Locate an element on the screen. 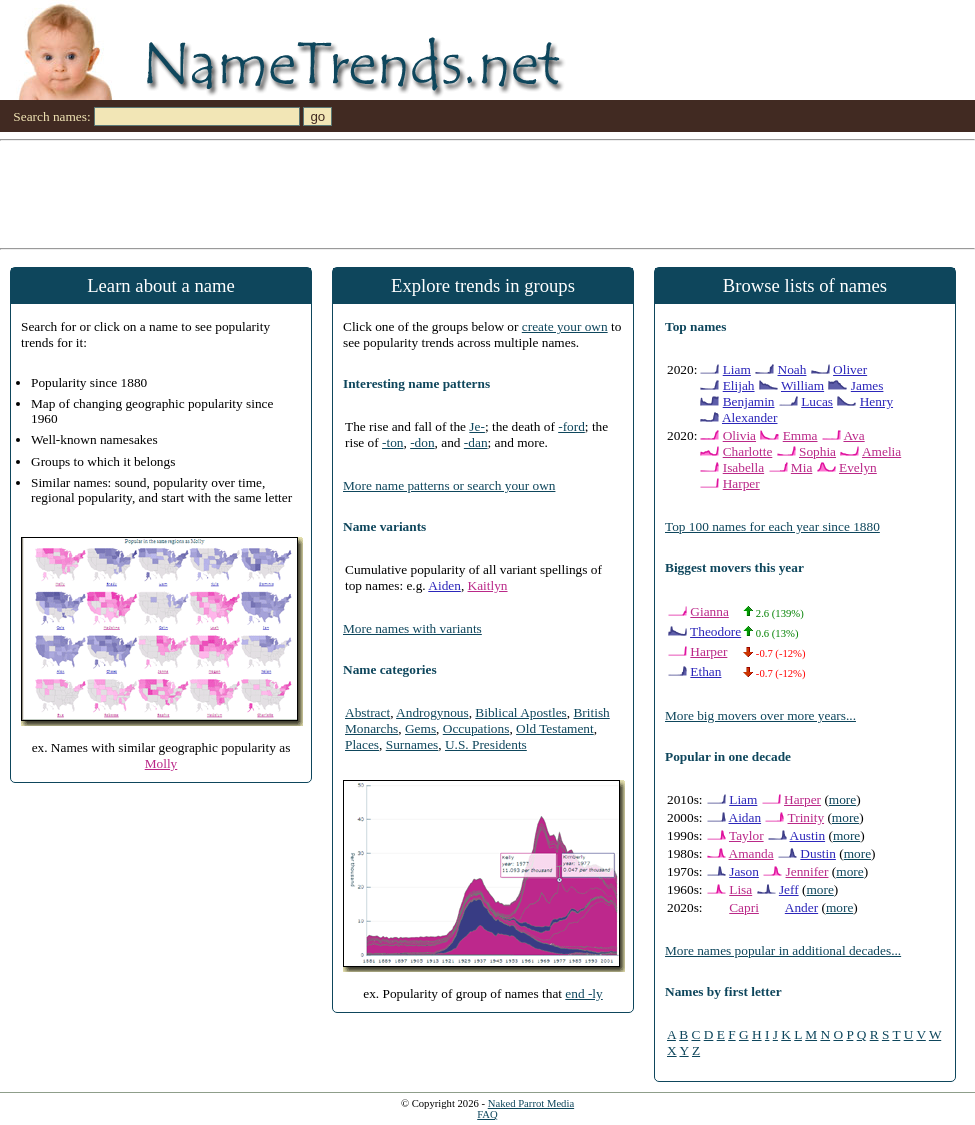 This screenshot has width=975, height=1125. Kaitlyn is located at coordinates (488, 585).